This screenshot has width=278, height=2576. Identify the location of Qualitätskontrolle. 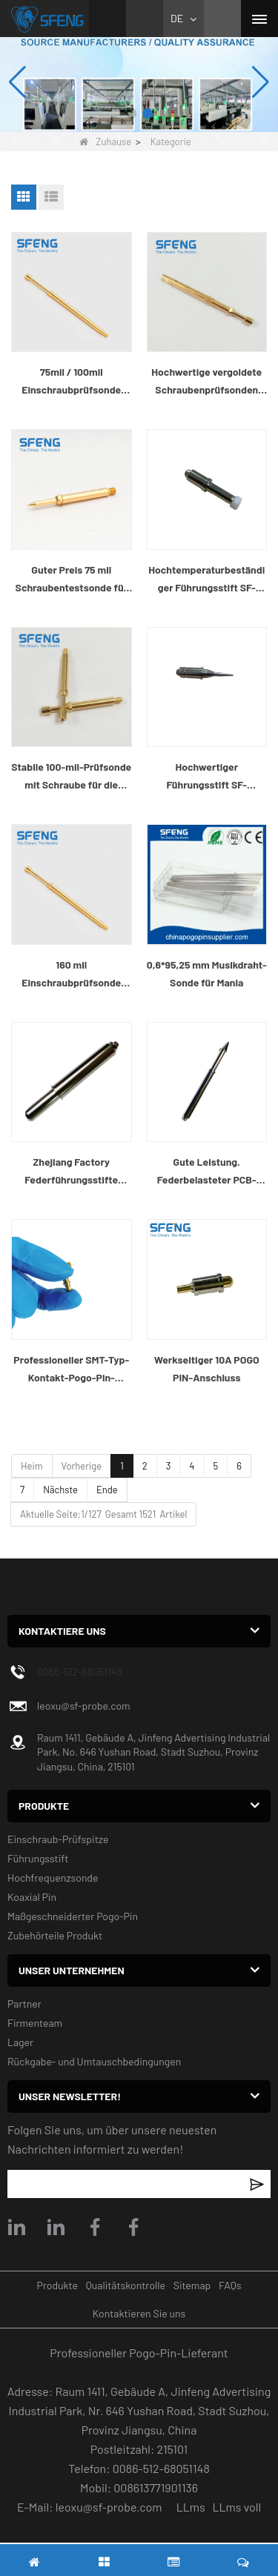
(125, 2285).